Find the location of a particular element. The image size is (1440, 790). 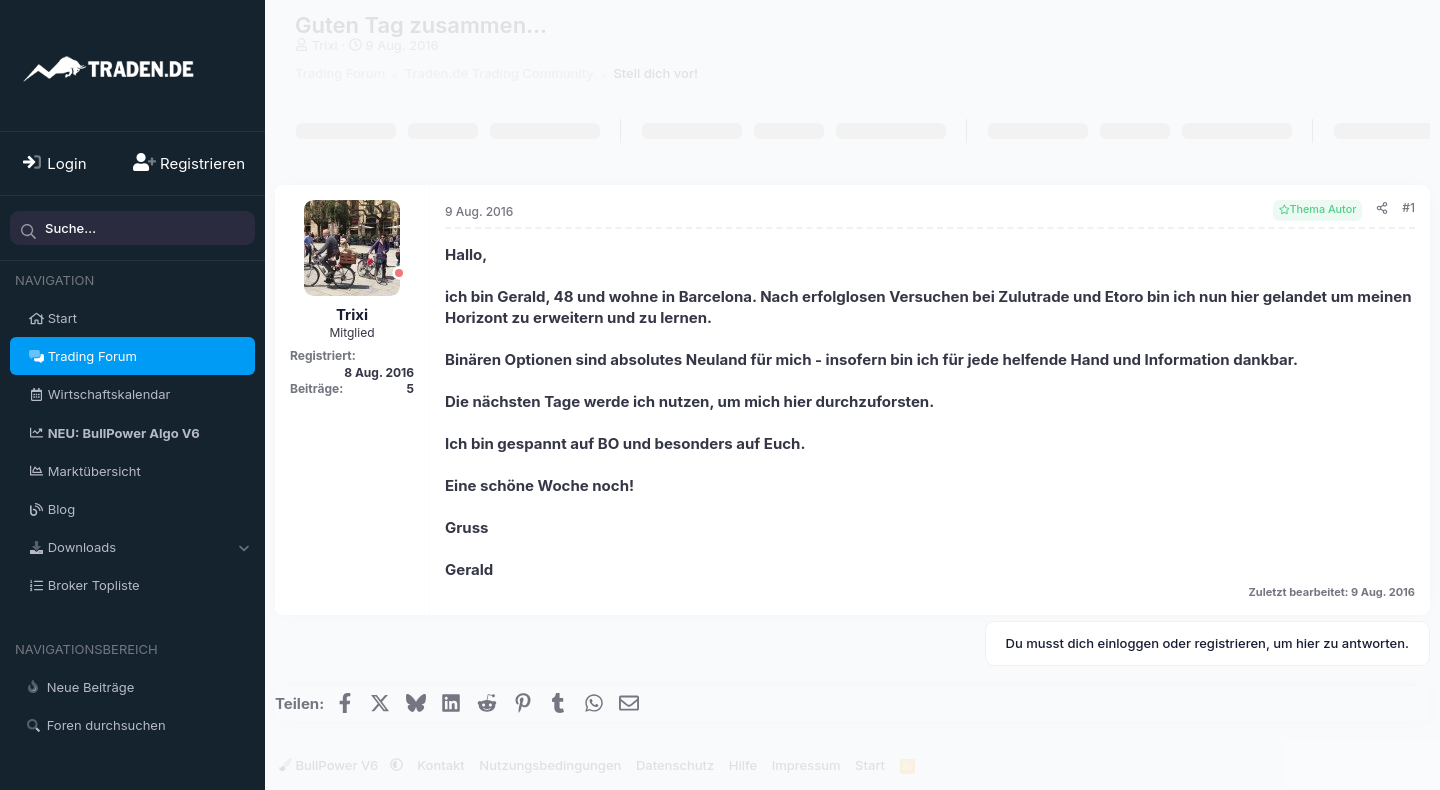

Hilfe is located at coordinates (743, 765).